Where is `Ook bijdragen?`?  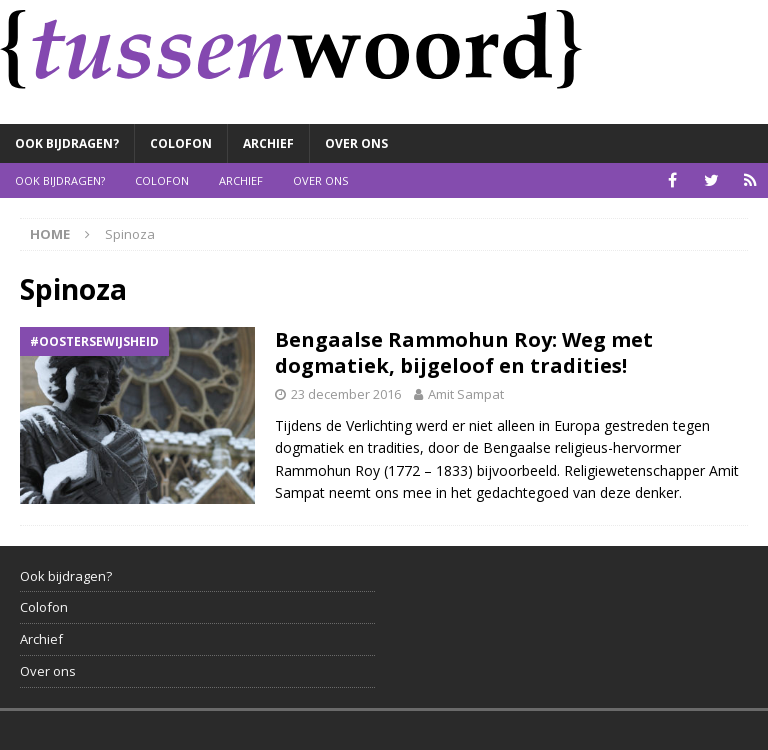 Ook bijdragen? is located at coordinates (67, 143).